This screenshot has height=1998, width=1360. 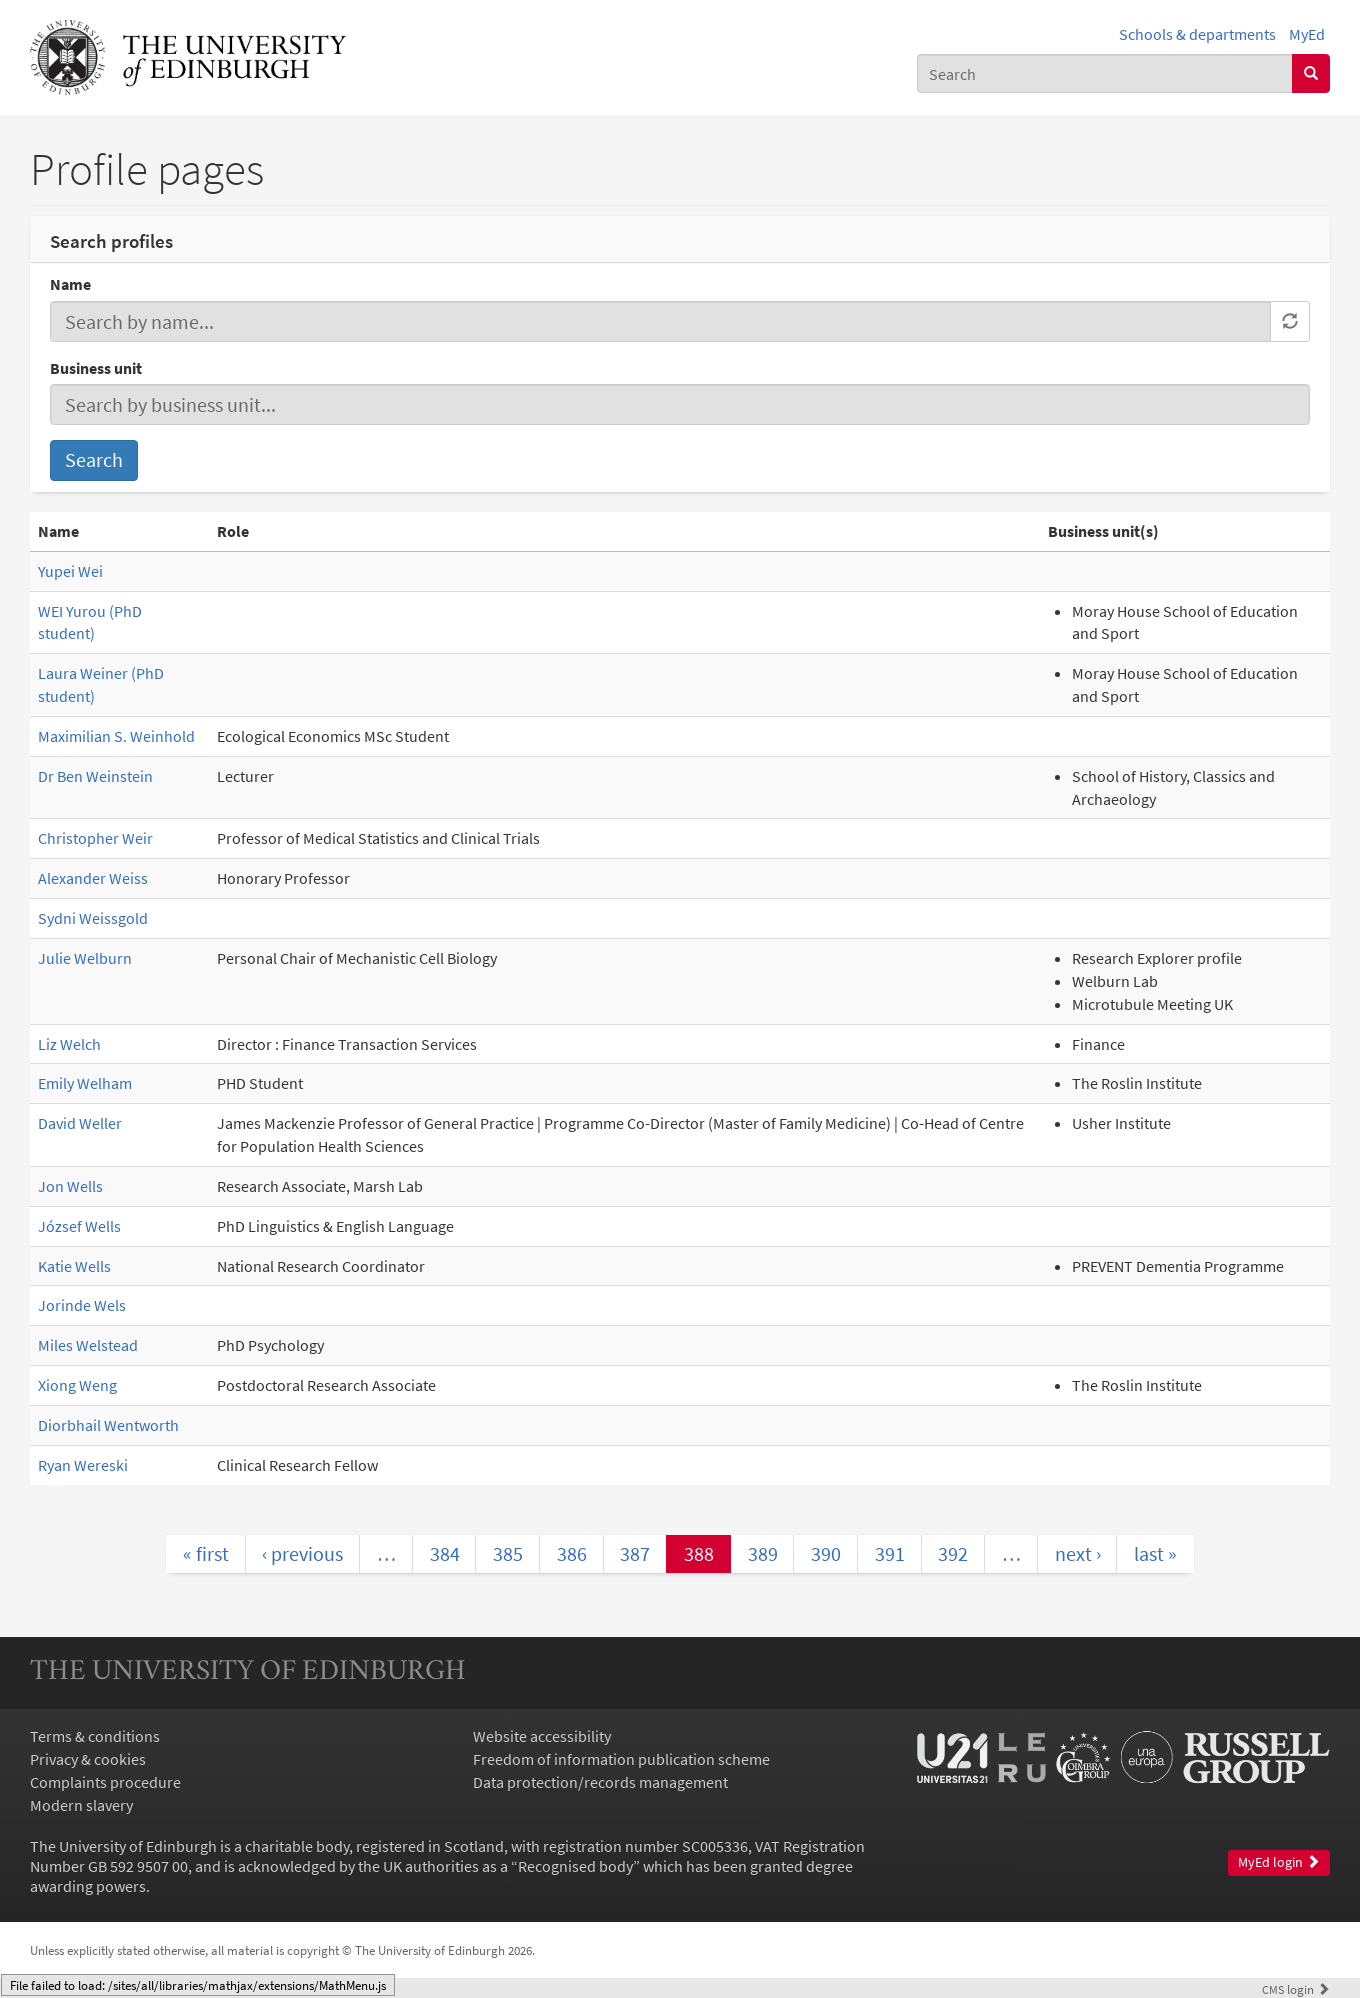 What do you see at coordinates (572, 1553) in the screenshot?
I see `386` at bounding box center [572, 1553].